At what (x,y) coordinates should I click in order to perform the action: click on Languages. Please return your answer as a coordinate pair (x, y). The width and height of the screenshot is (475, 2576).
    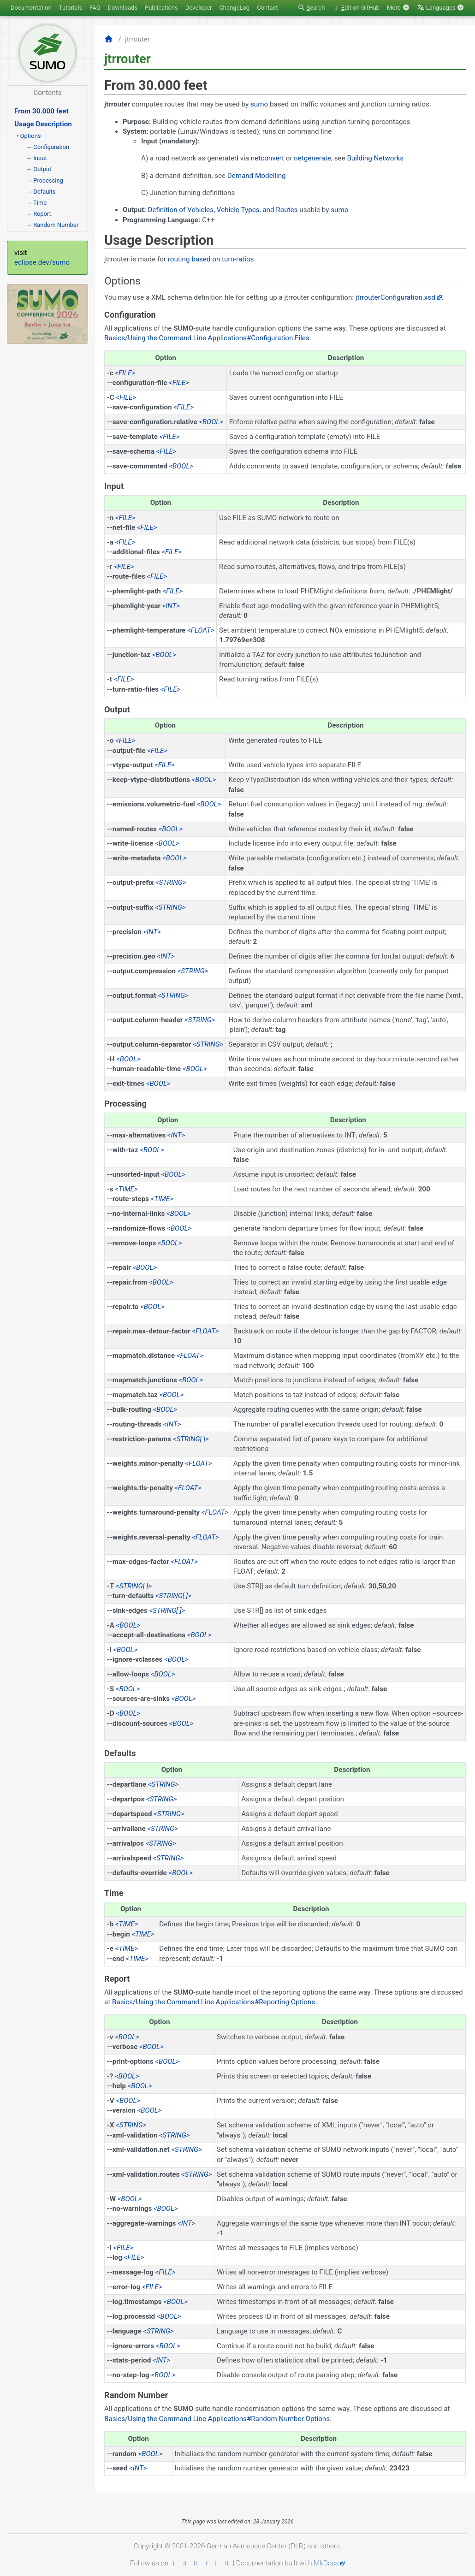
    Looking at the image, I should click on (440, 7).